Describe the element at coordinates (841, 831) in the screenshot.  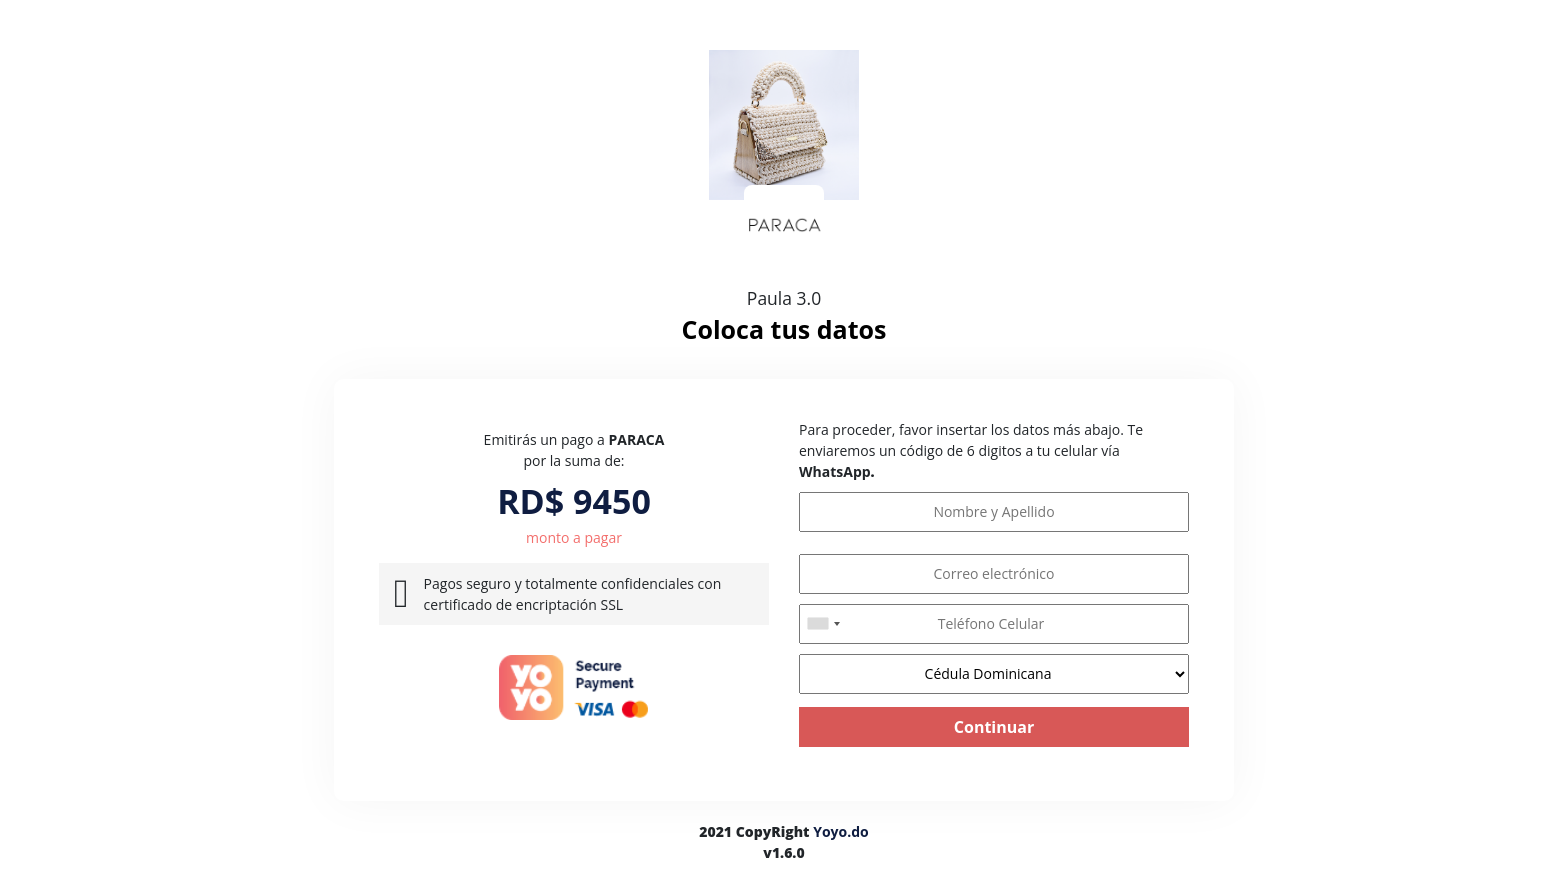
I see `Yoyo.do` at that location.